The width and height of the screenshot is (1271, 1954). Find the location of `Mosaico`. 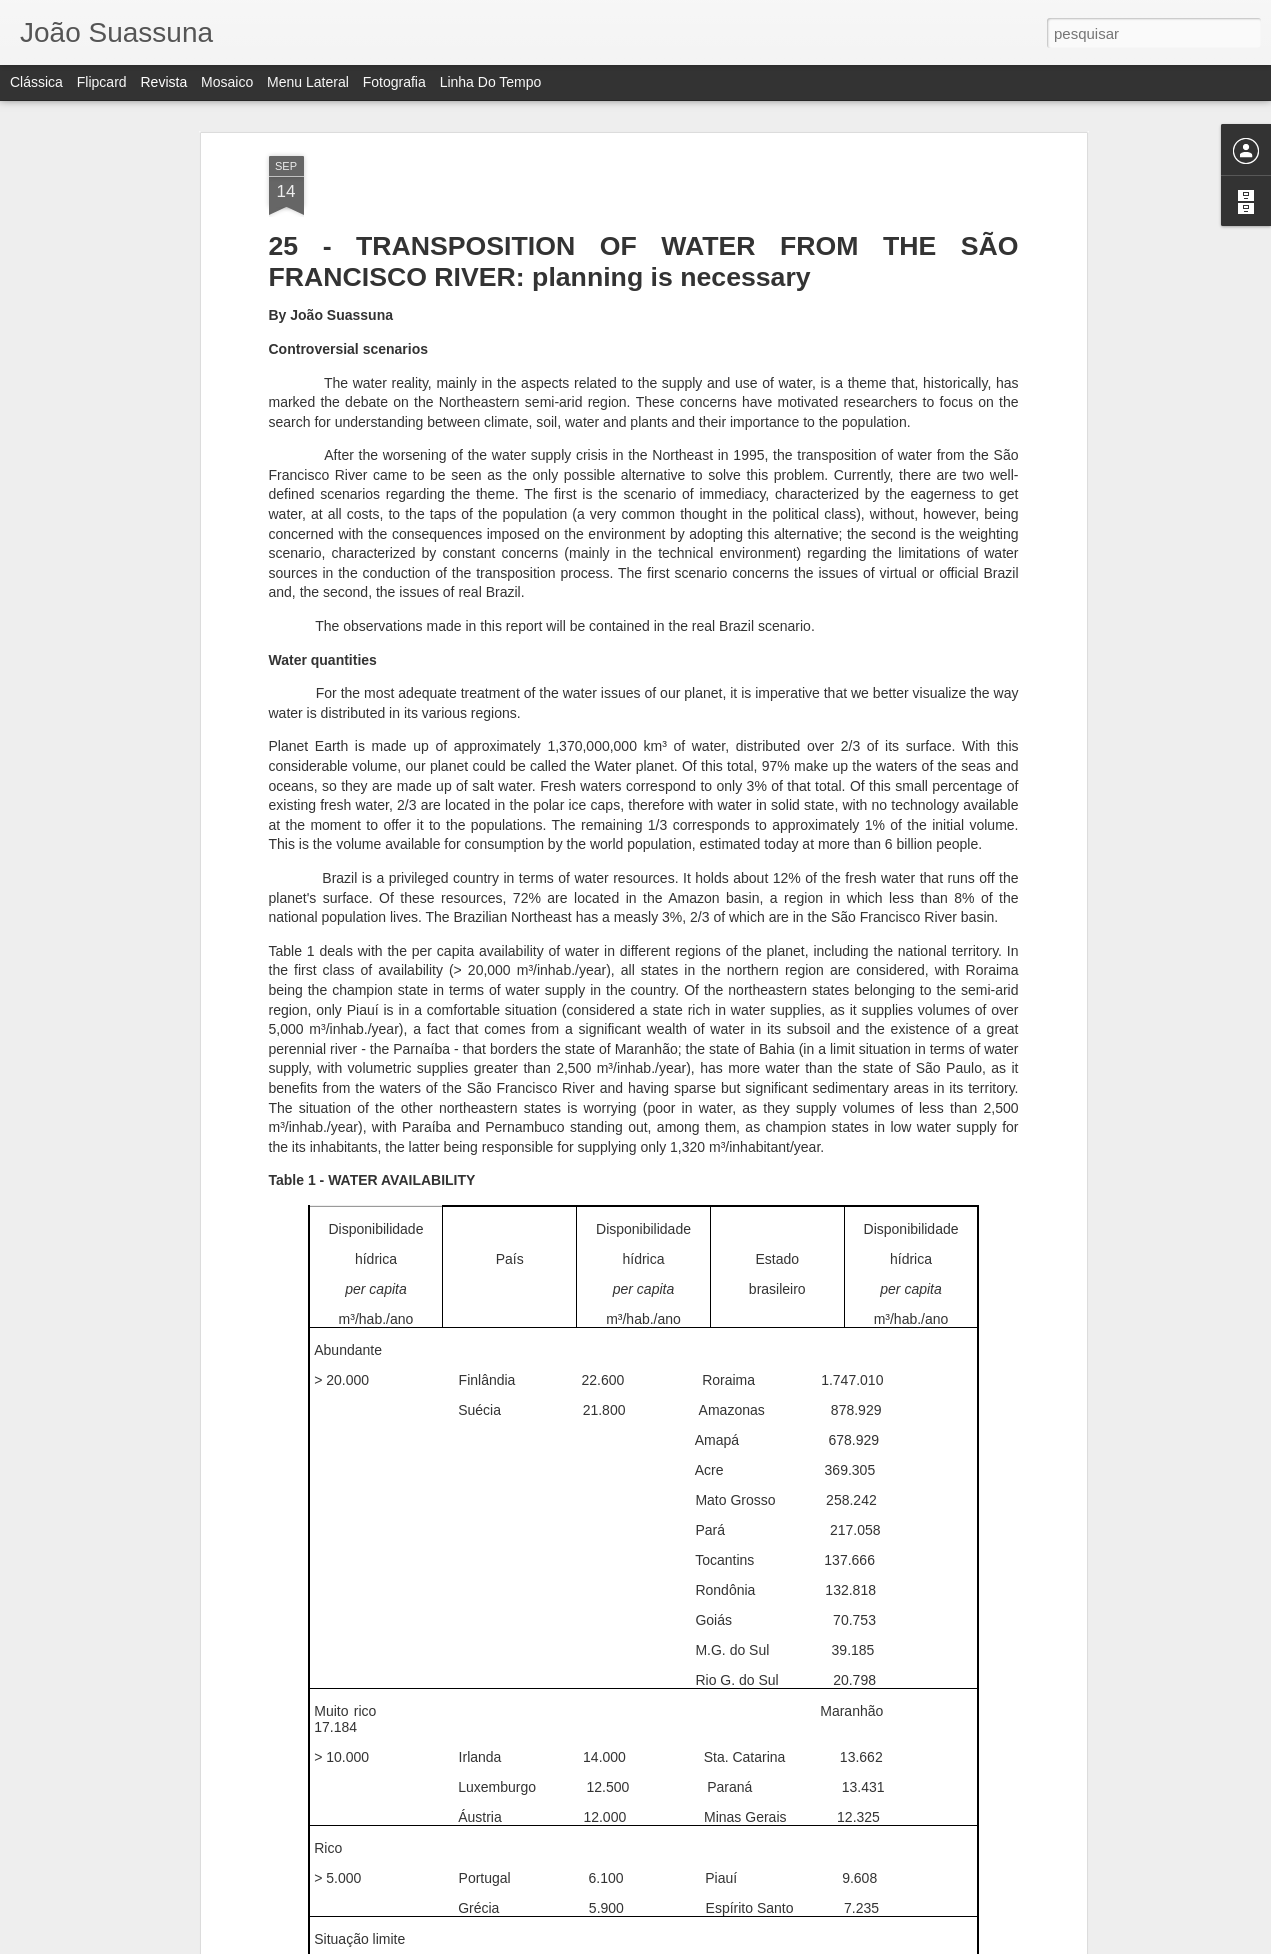

Mosaico is located at coordinates (227, 82).